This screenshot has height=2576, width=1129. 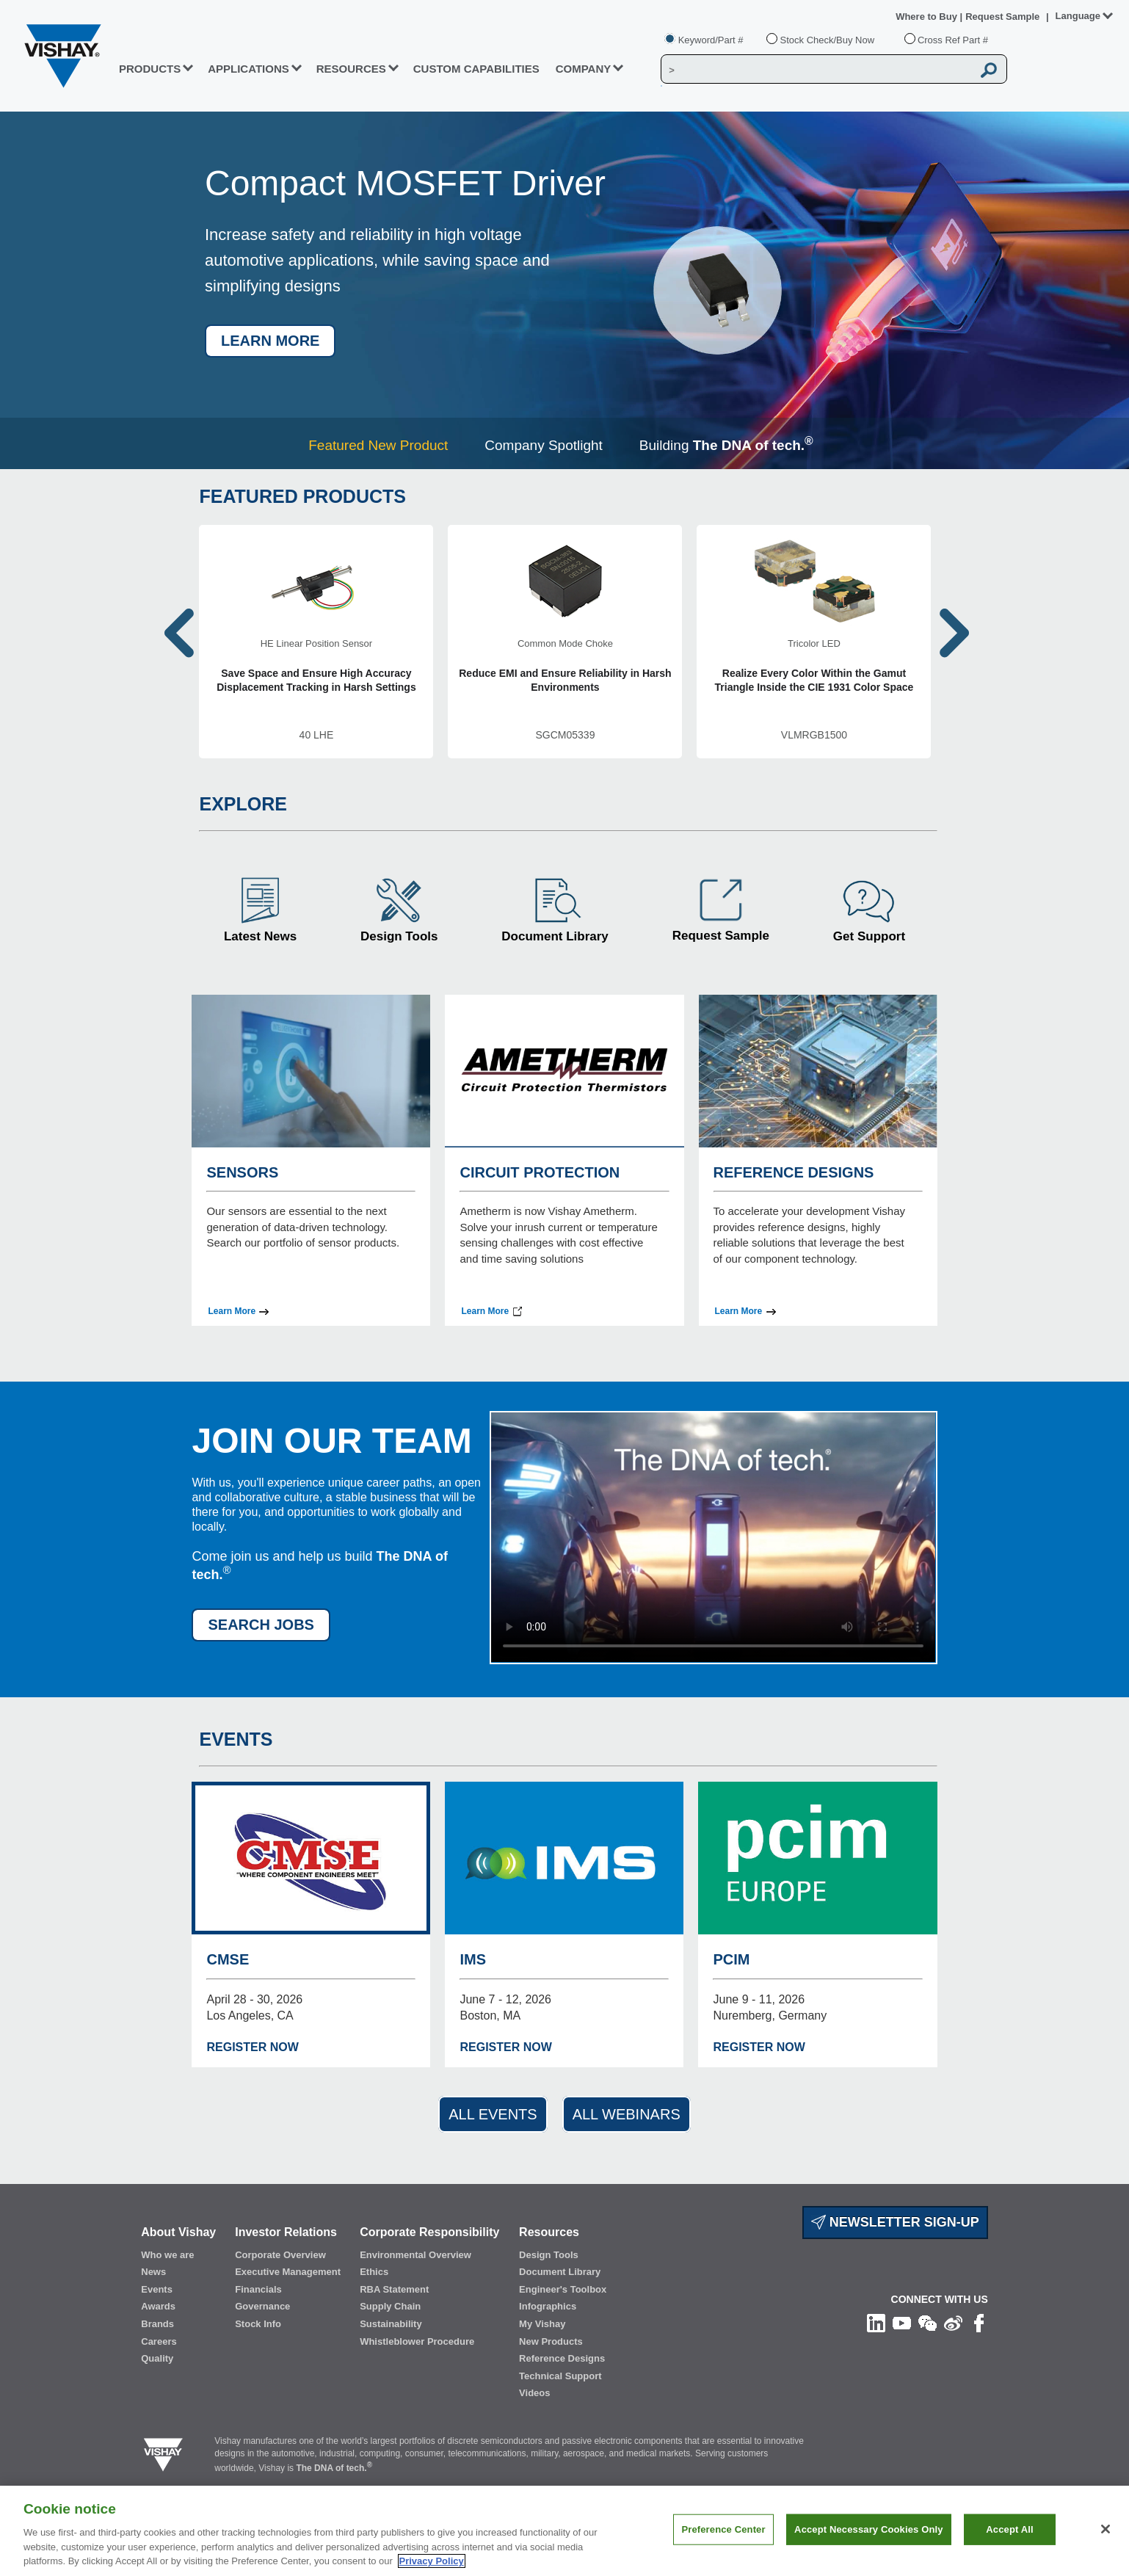 What do you see at coordinates (331, 1440) in the screenshot?
I see `JOIN OUR TEAM` at bounding box center [331, 1440].